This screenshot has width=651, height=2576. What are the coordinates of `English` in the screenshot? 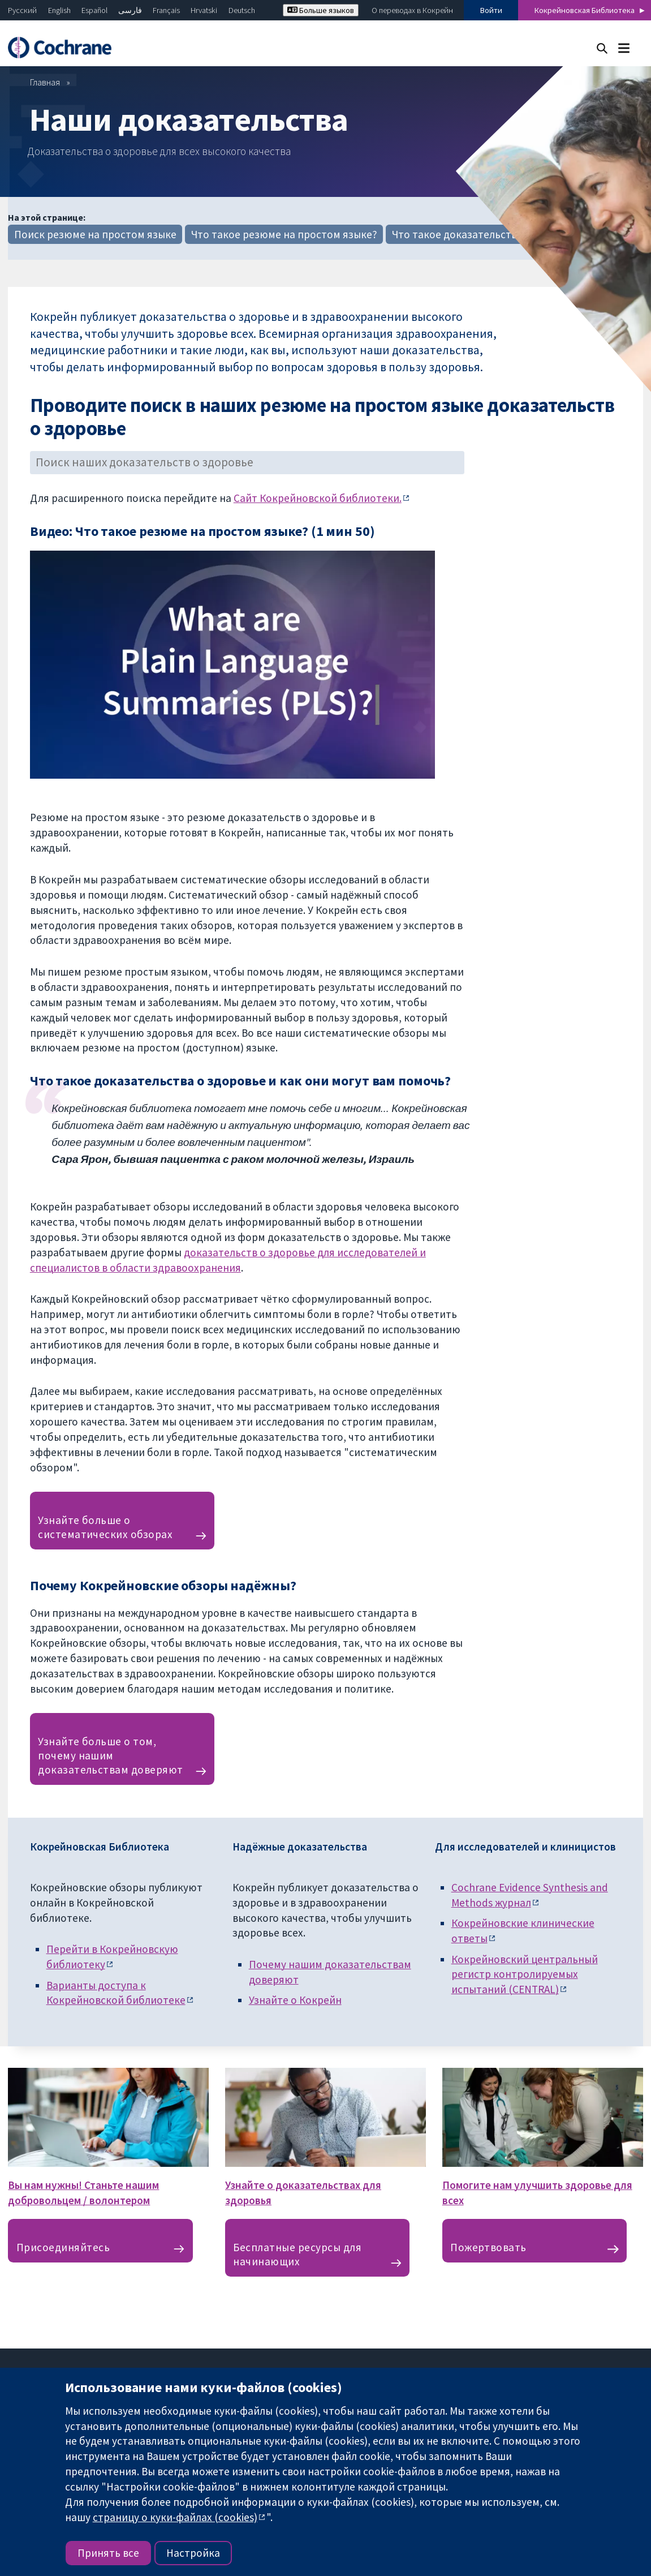 It's located at (59, 10).